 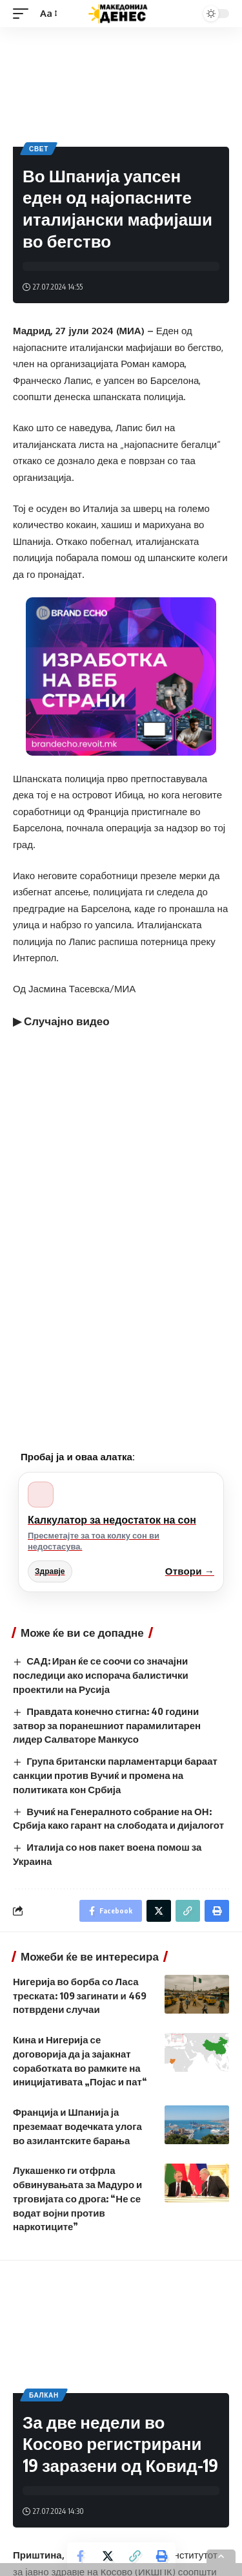 I want to click on Свет, so click(x=38, y=149).